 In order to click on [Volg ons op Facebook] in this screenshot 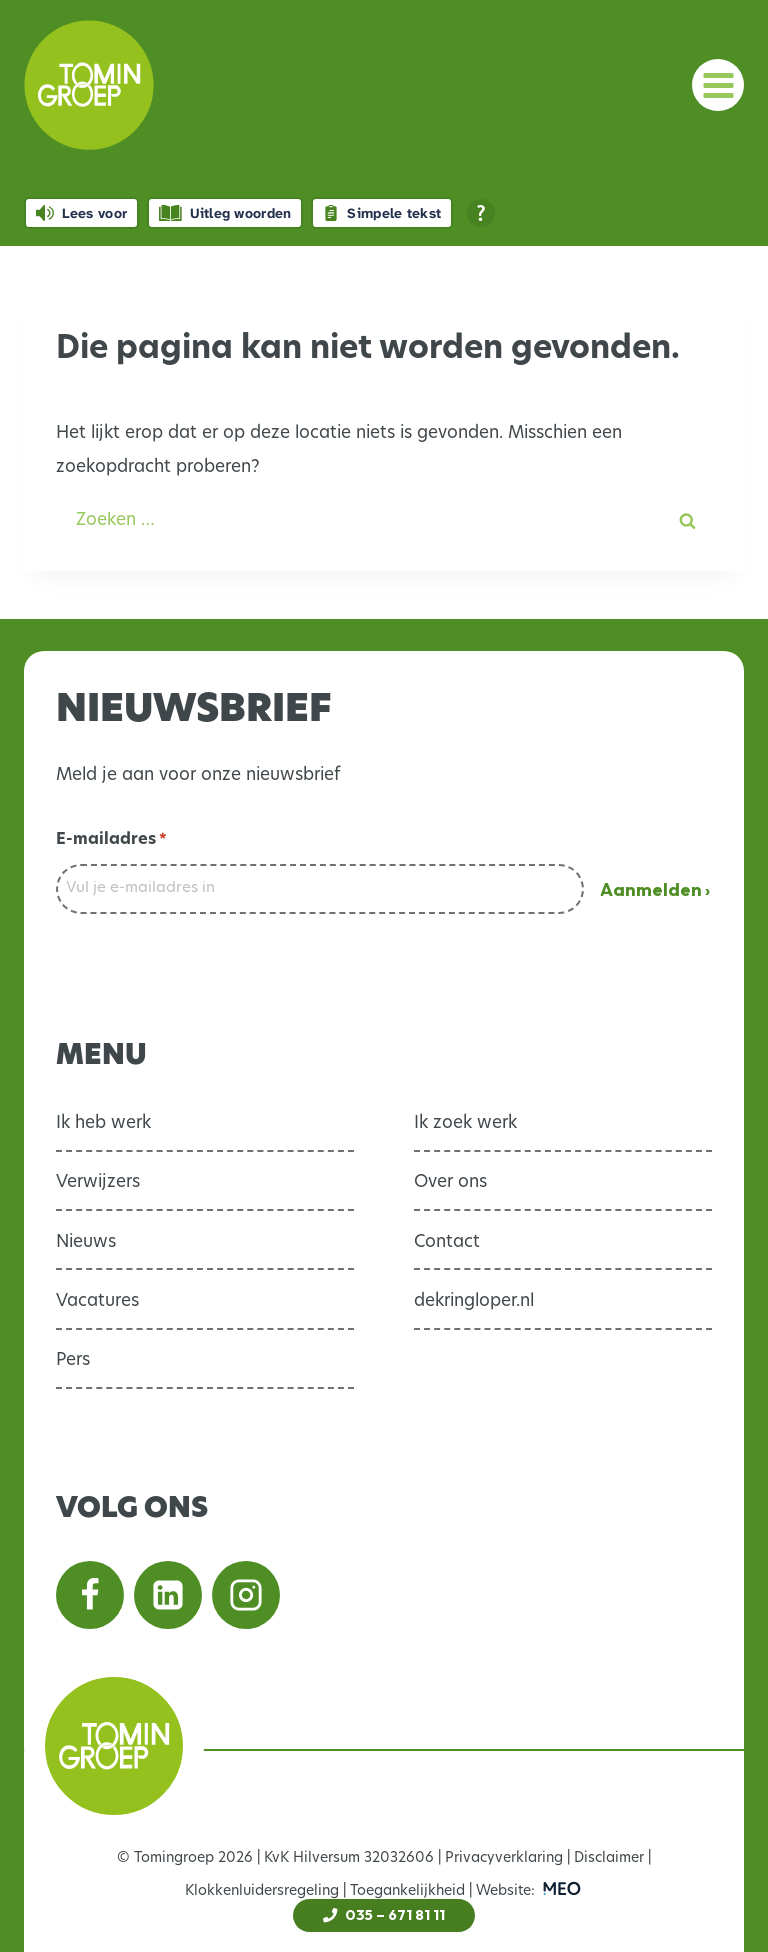, I will do `click(90, 1595)`.